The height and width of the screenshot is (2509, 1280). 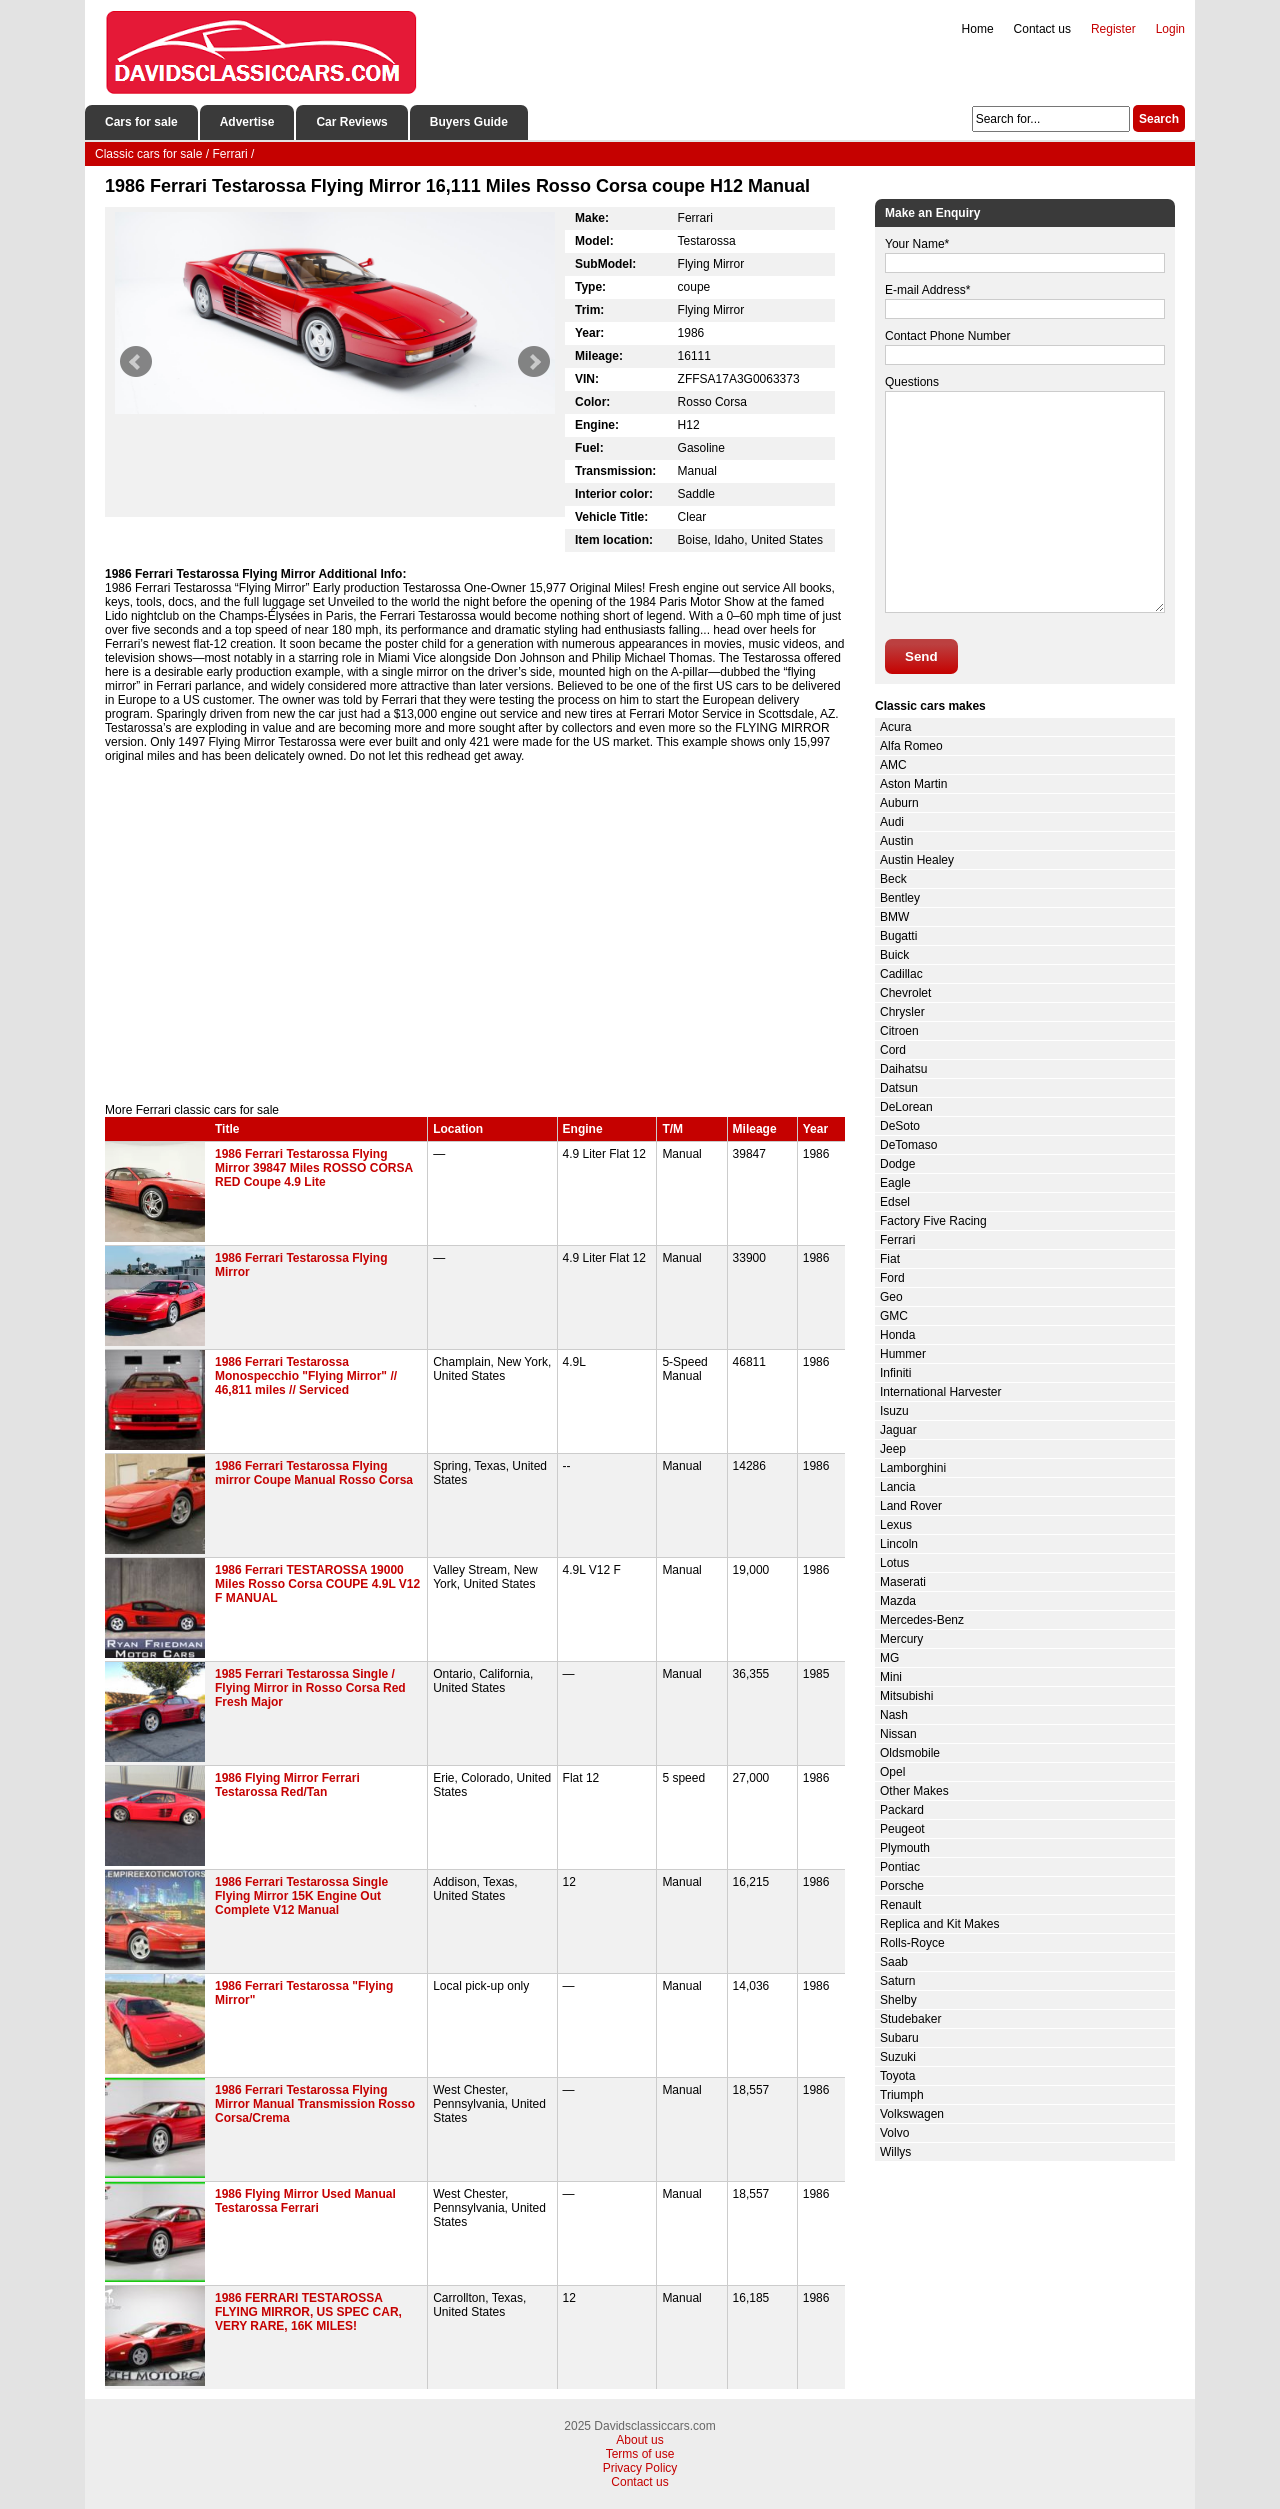 I want to click on Privacy Policy, so click(x=640, y=2468).